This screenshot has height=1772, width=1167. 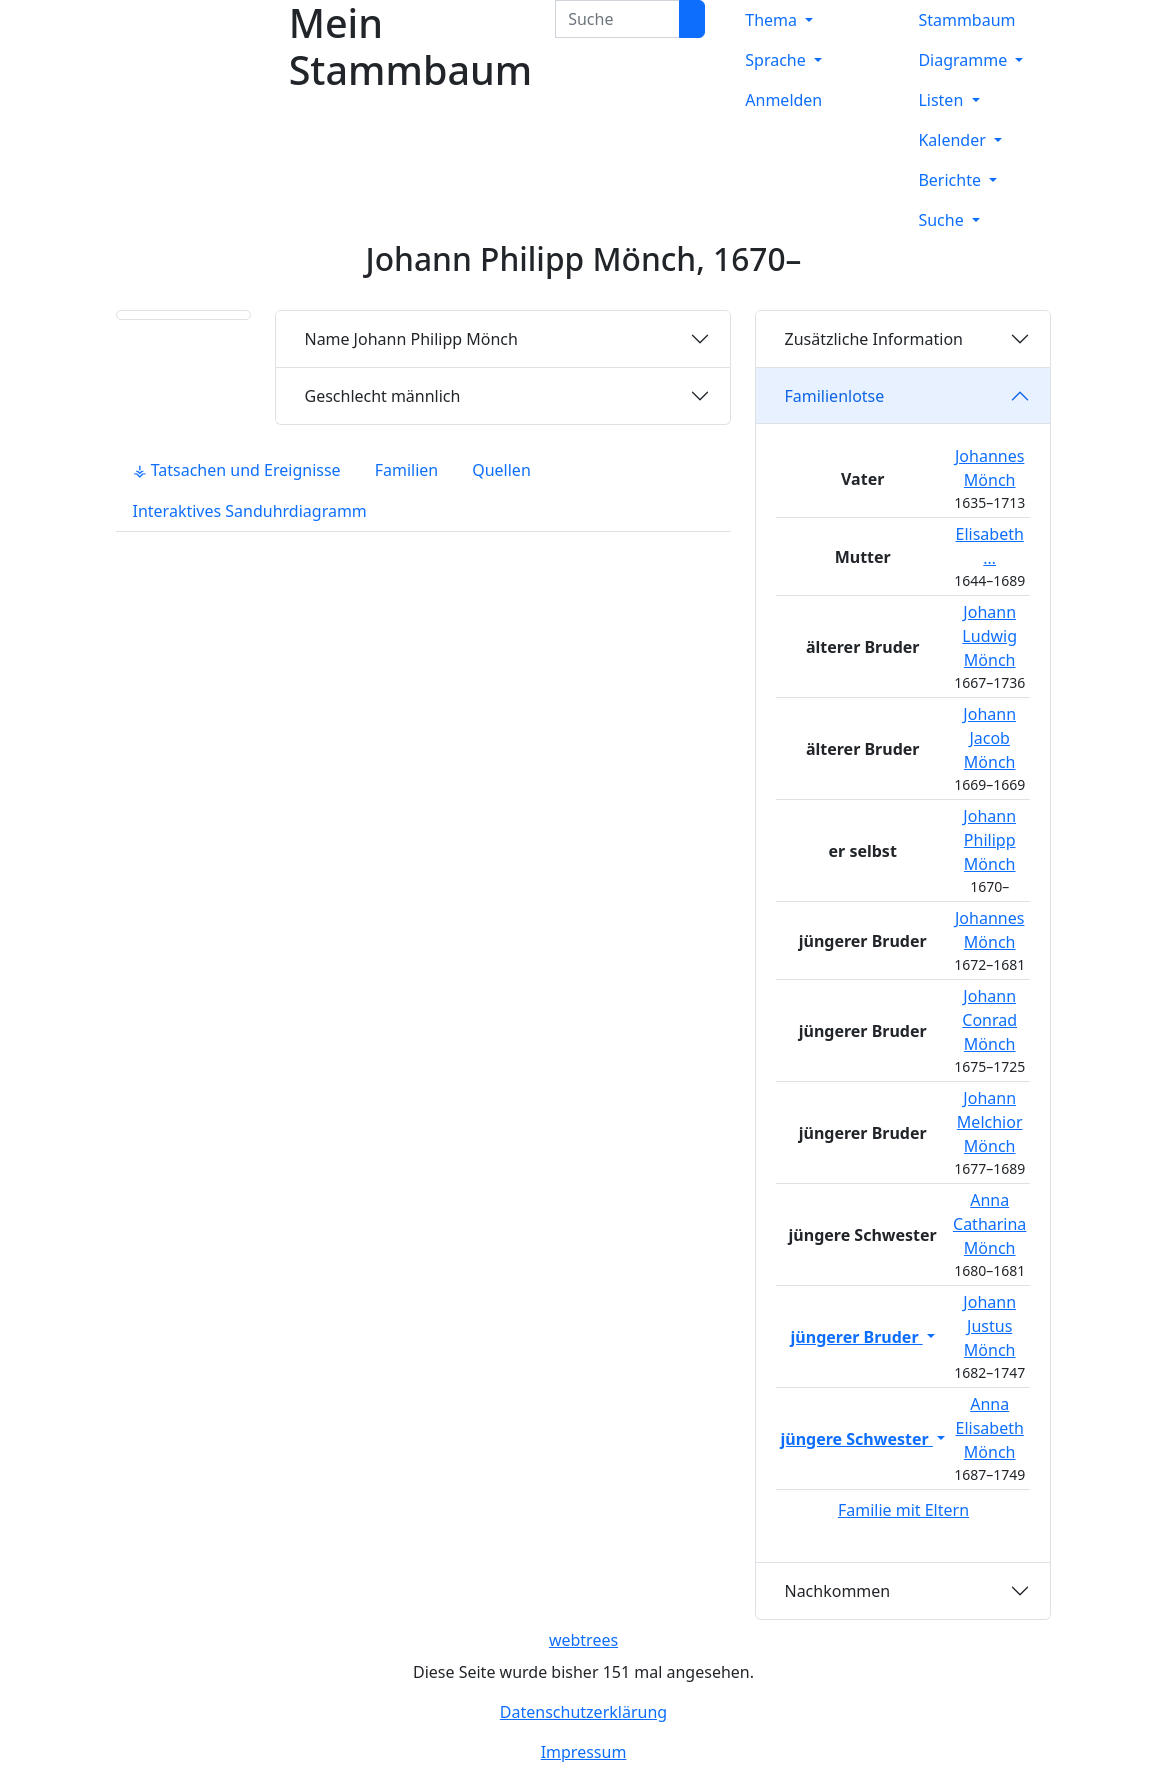 I want to click on Listen [button], so click(x=942, y=100).